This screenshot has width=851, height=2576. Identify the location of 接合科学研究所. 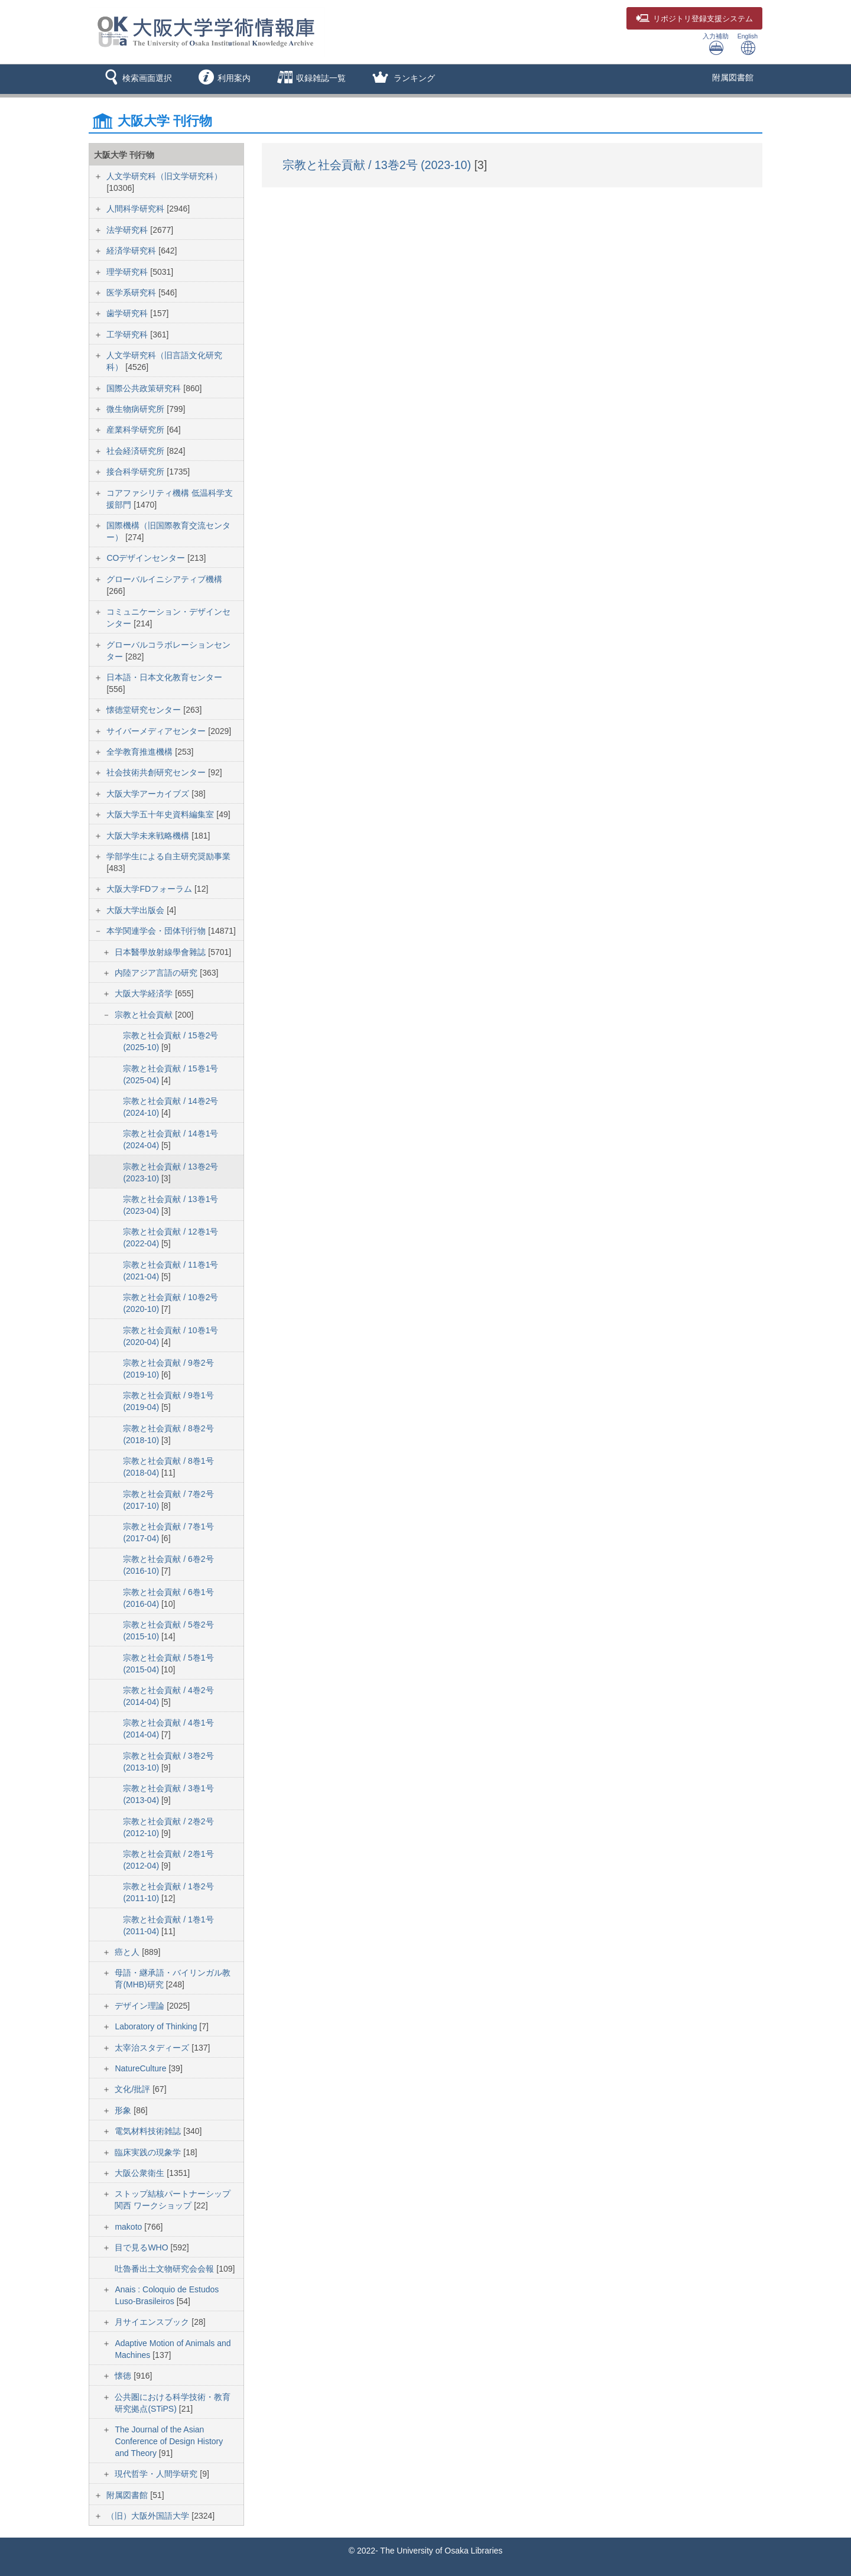
(136, 471).